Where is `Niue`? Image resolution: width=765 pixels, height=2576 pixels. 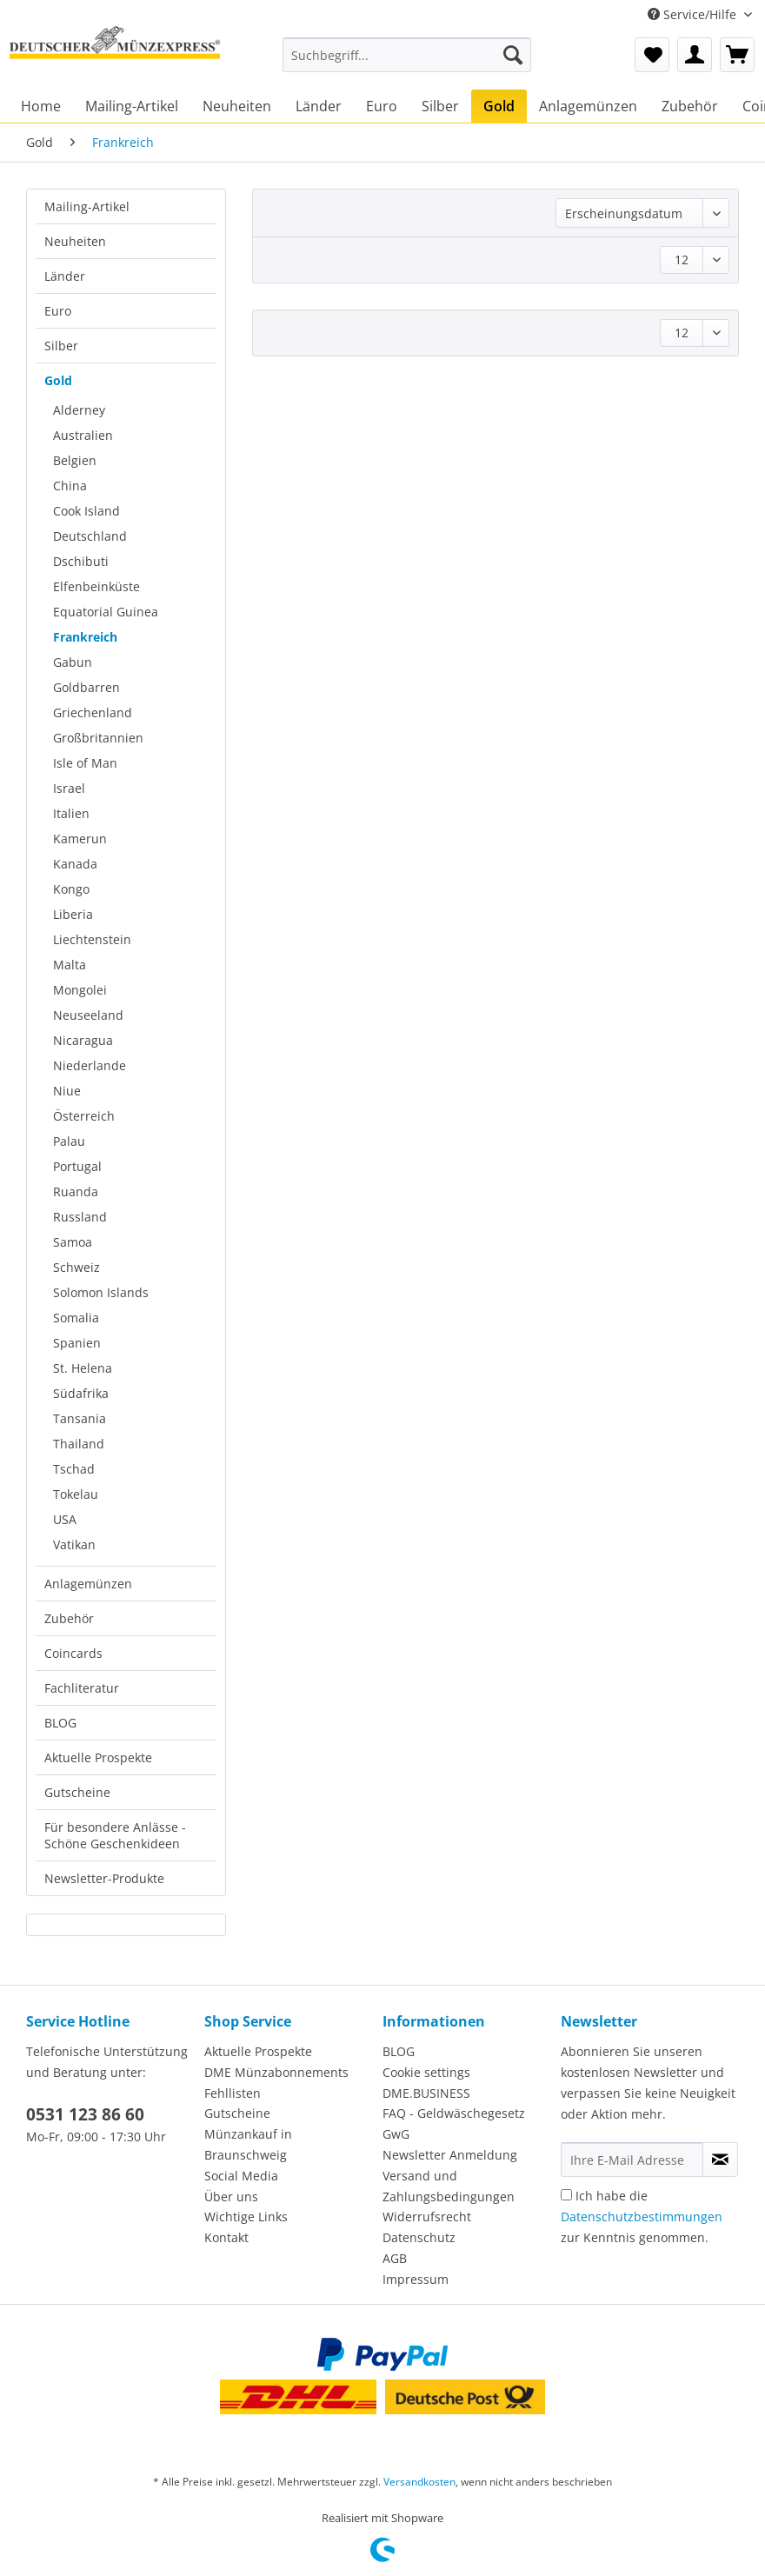
Niue is located at coordinates (67, 1090).